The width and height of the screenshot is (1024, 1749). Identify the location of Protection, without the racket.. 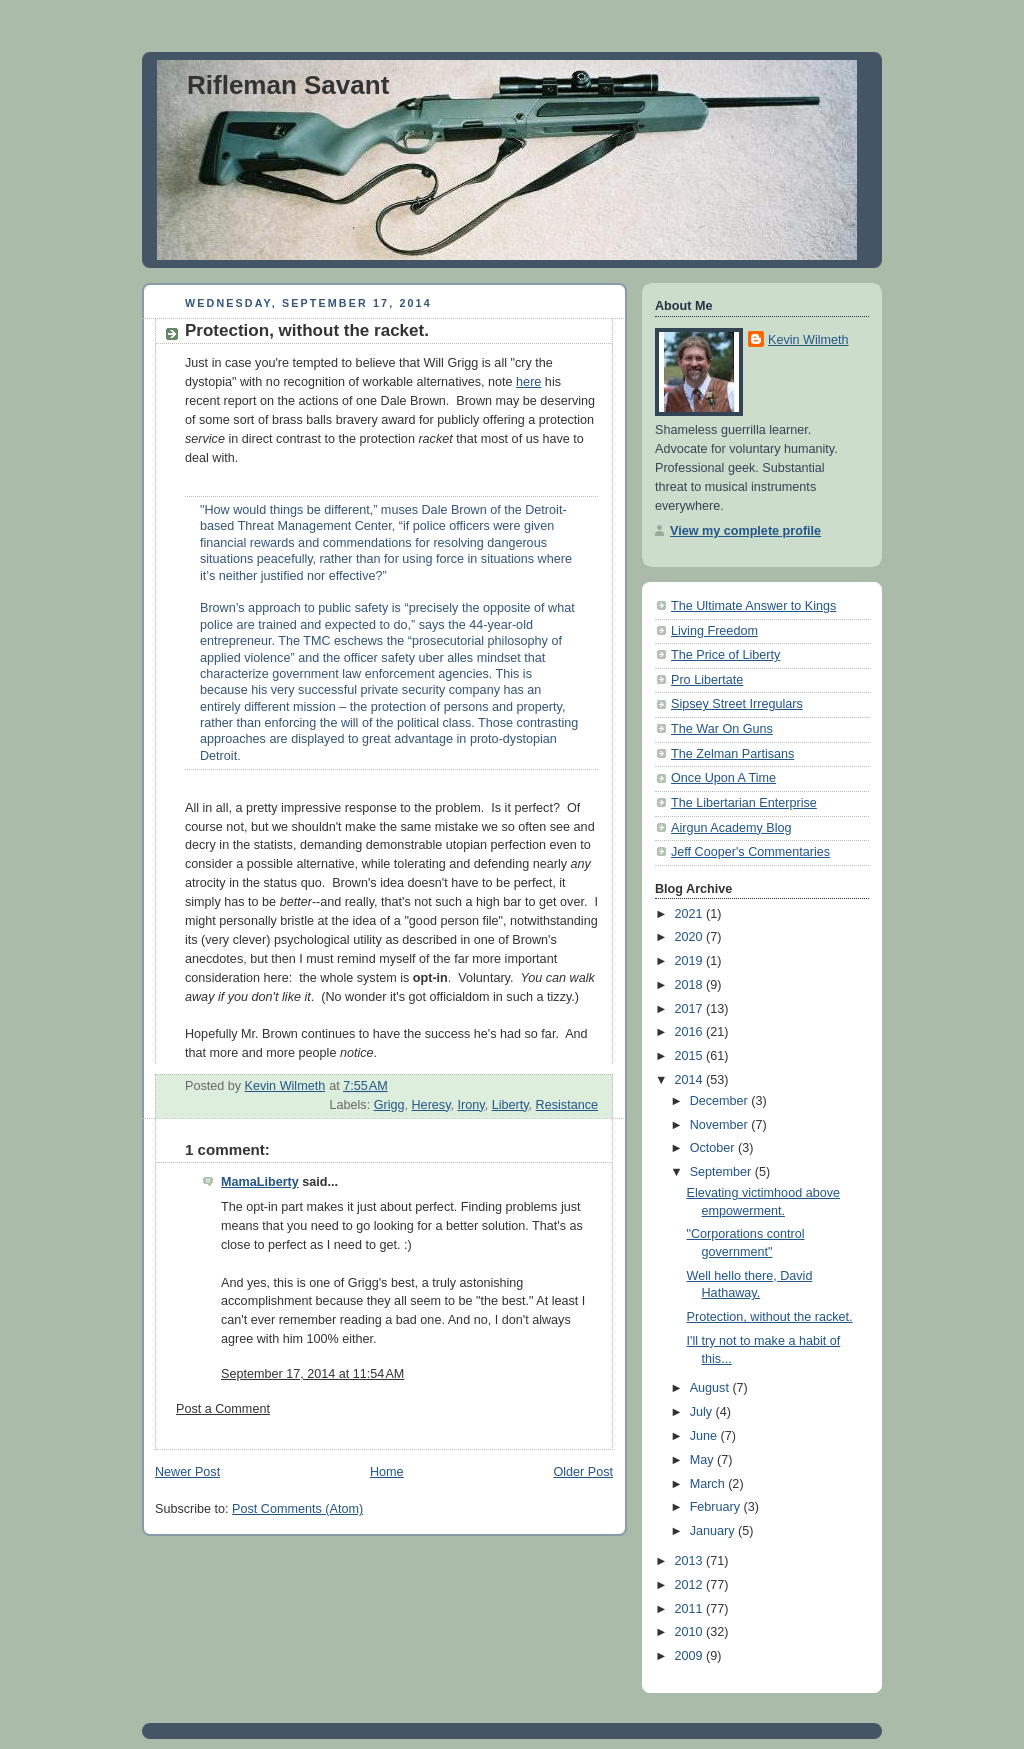
(770, 1317).